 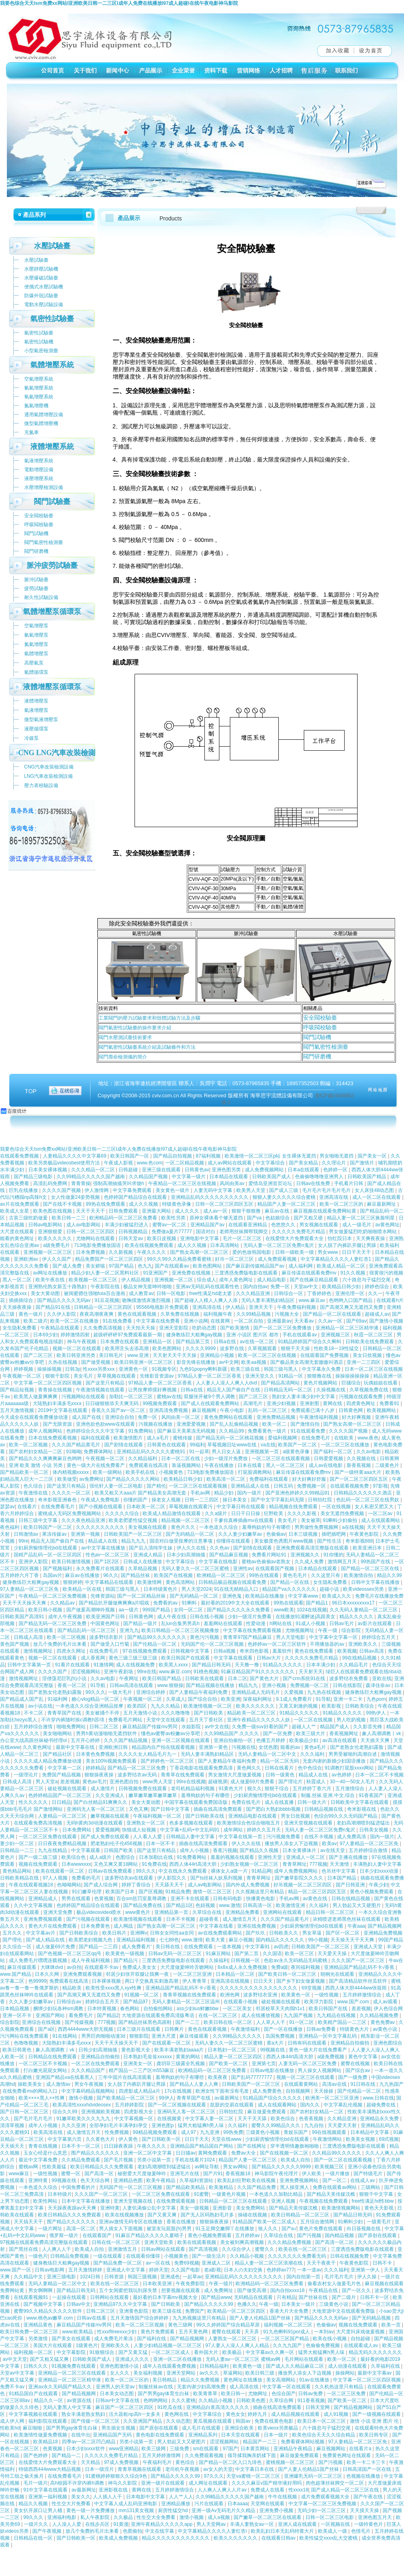 What do you see at coordinates (181, 2063) in the screenshot?
I see `龚玥菲三级露全乳视频` at bounding box center [181, 2063].